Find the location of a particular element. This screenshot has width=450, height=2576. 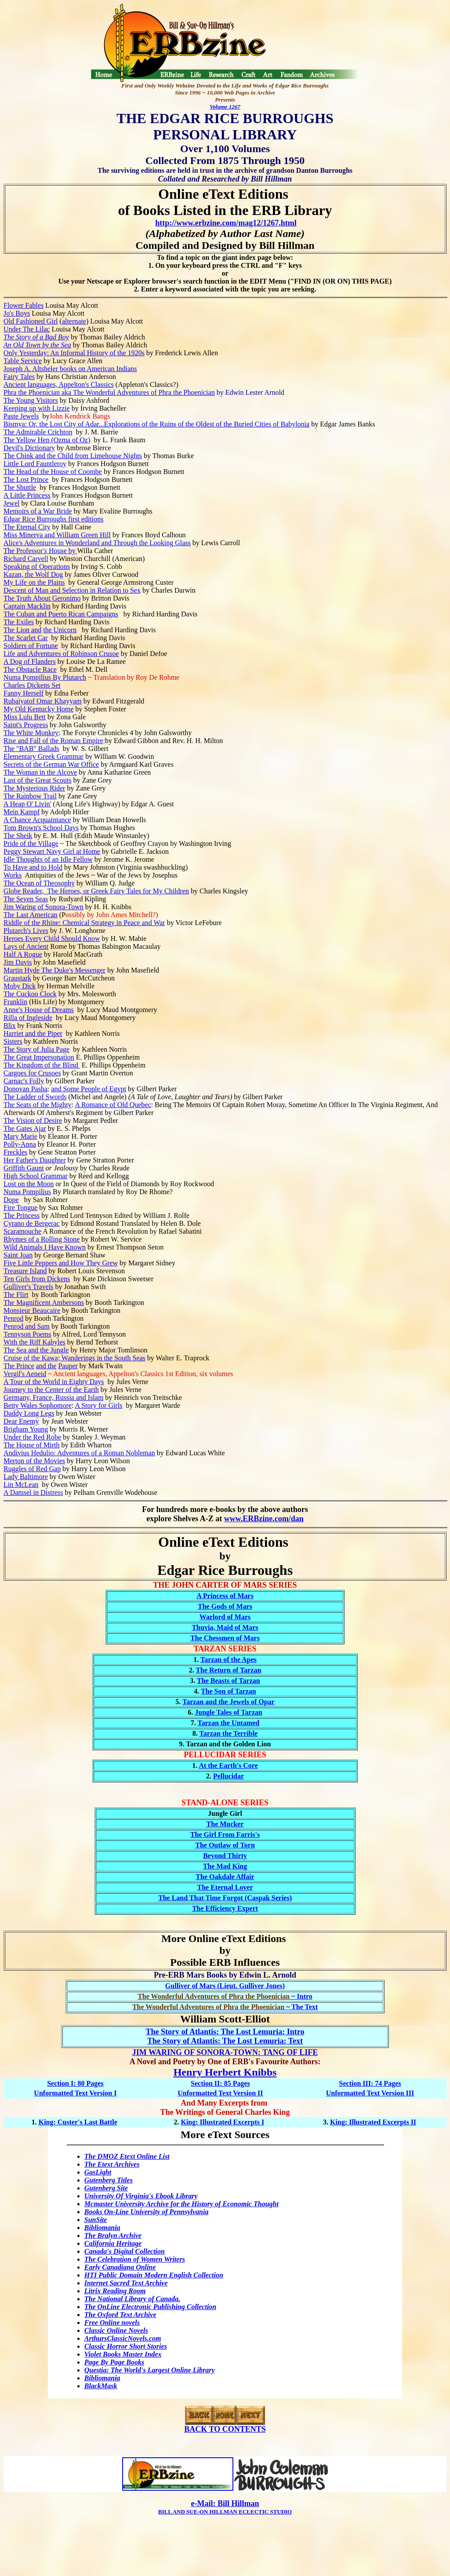

Moby Dick is located at coordinates (20, 986).